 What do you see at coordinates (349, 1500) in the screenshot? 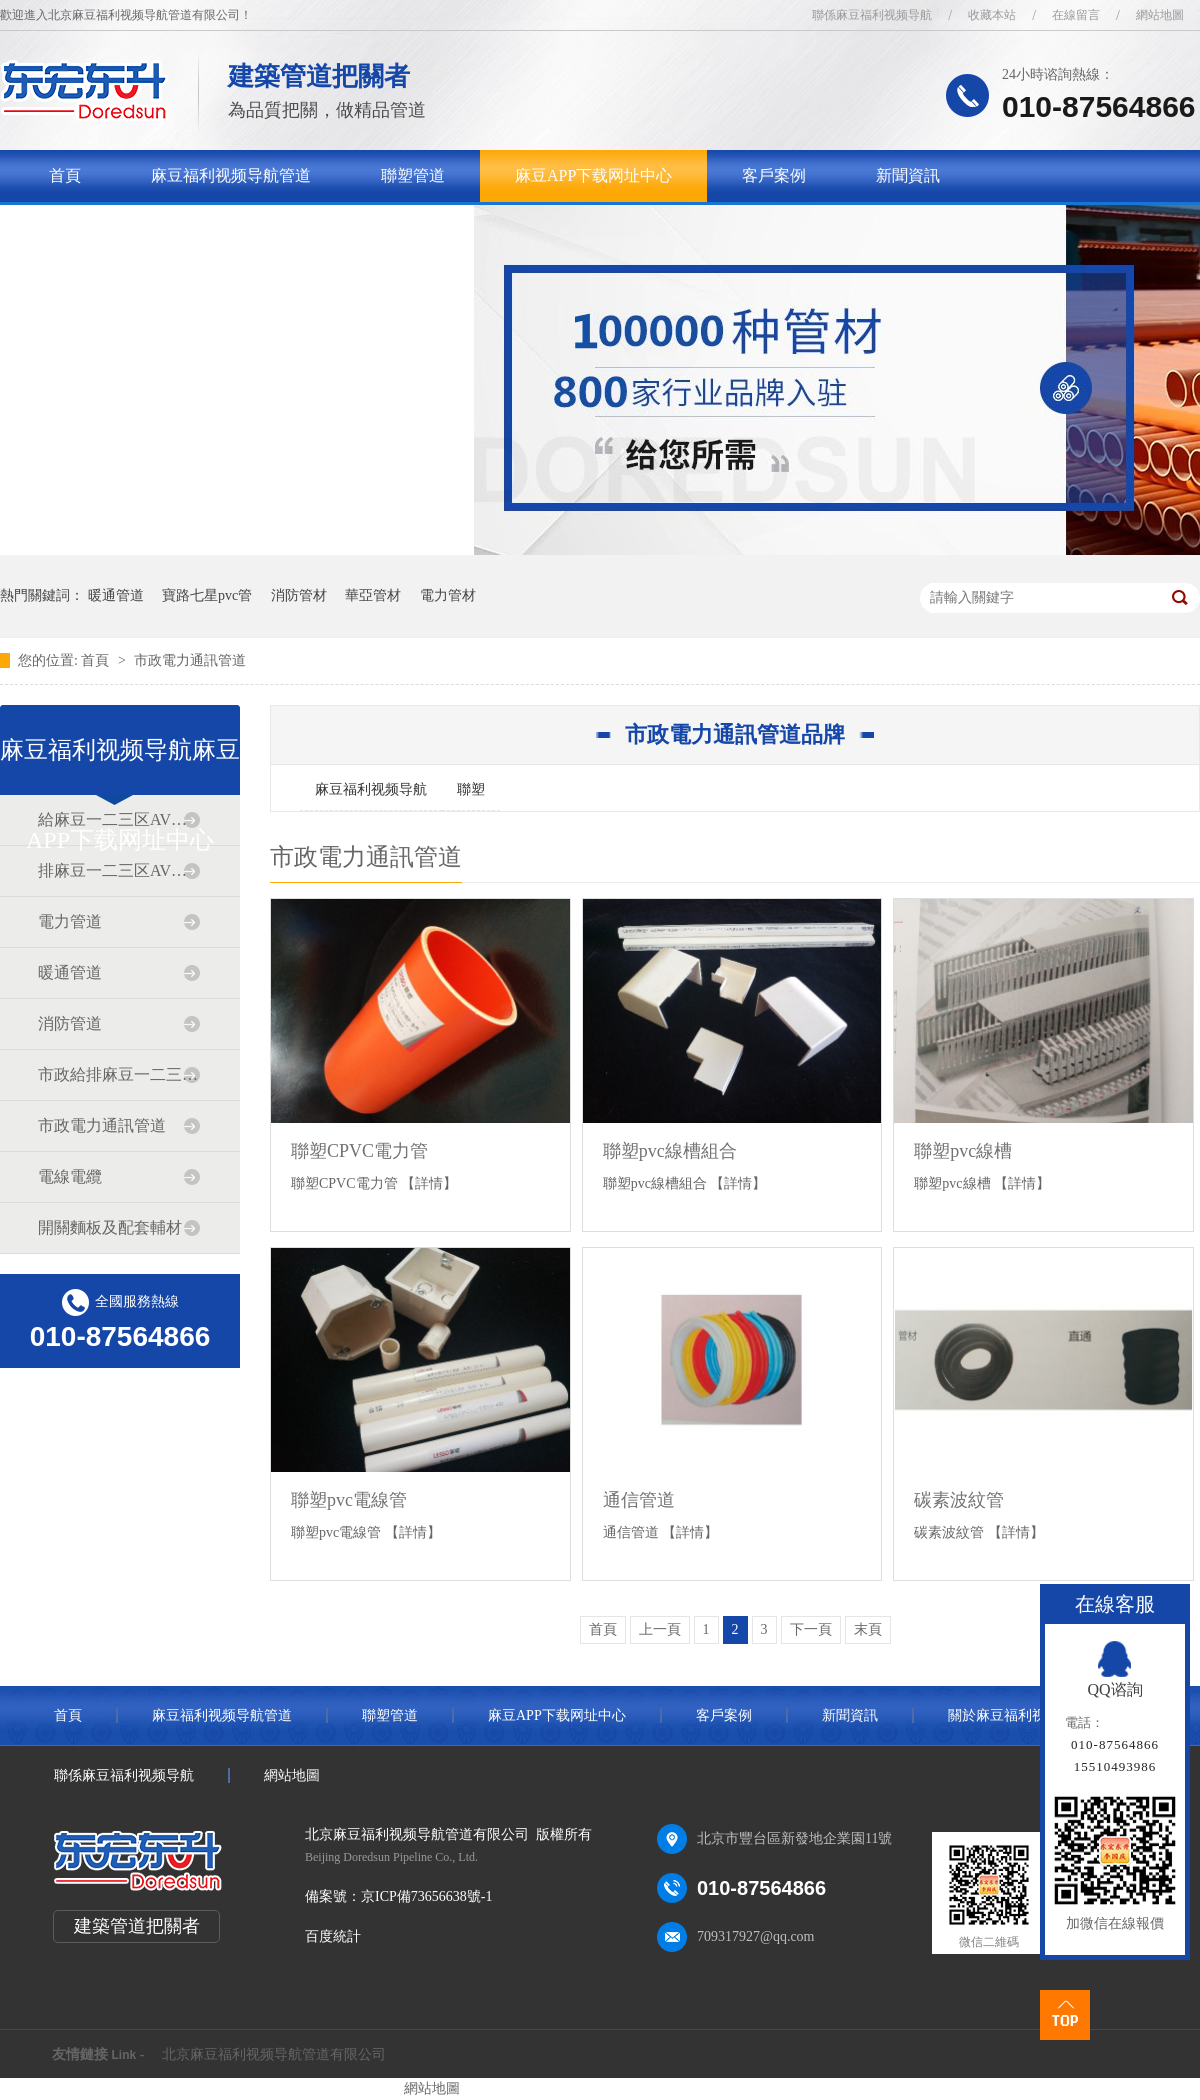
I see `聯塑pvc電線管` at bounding box center [349, 1500].